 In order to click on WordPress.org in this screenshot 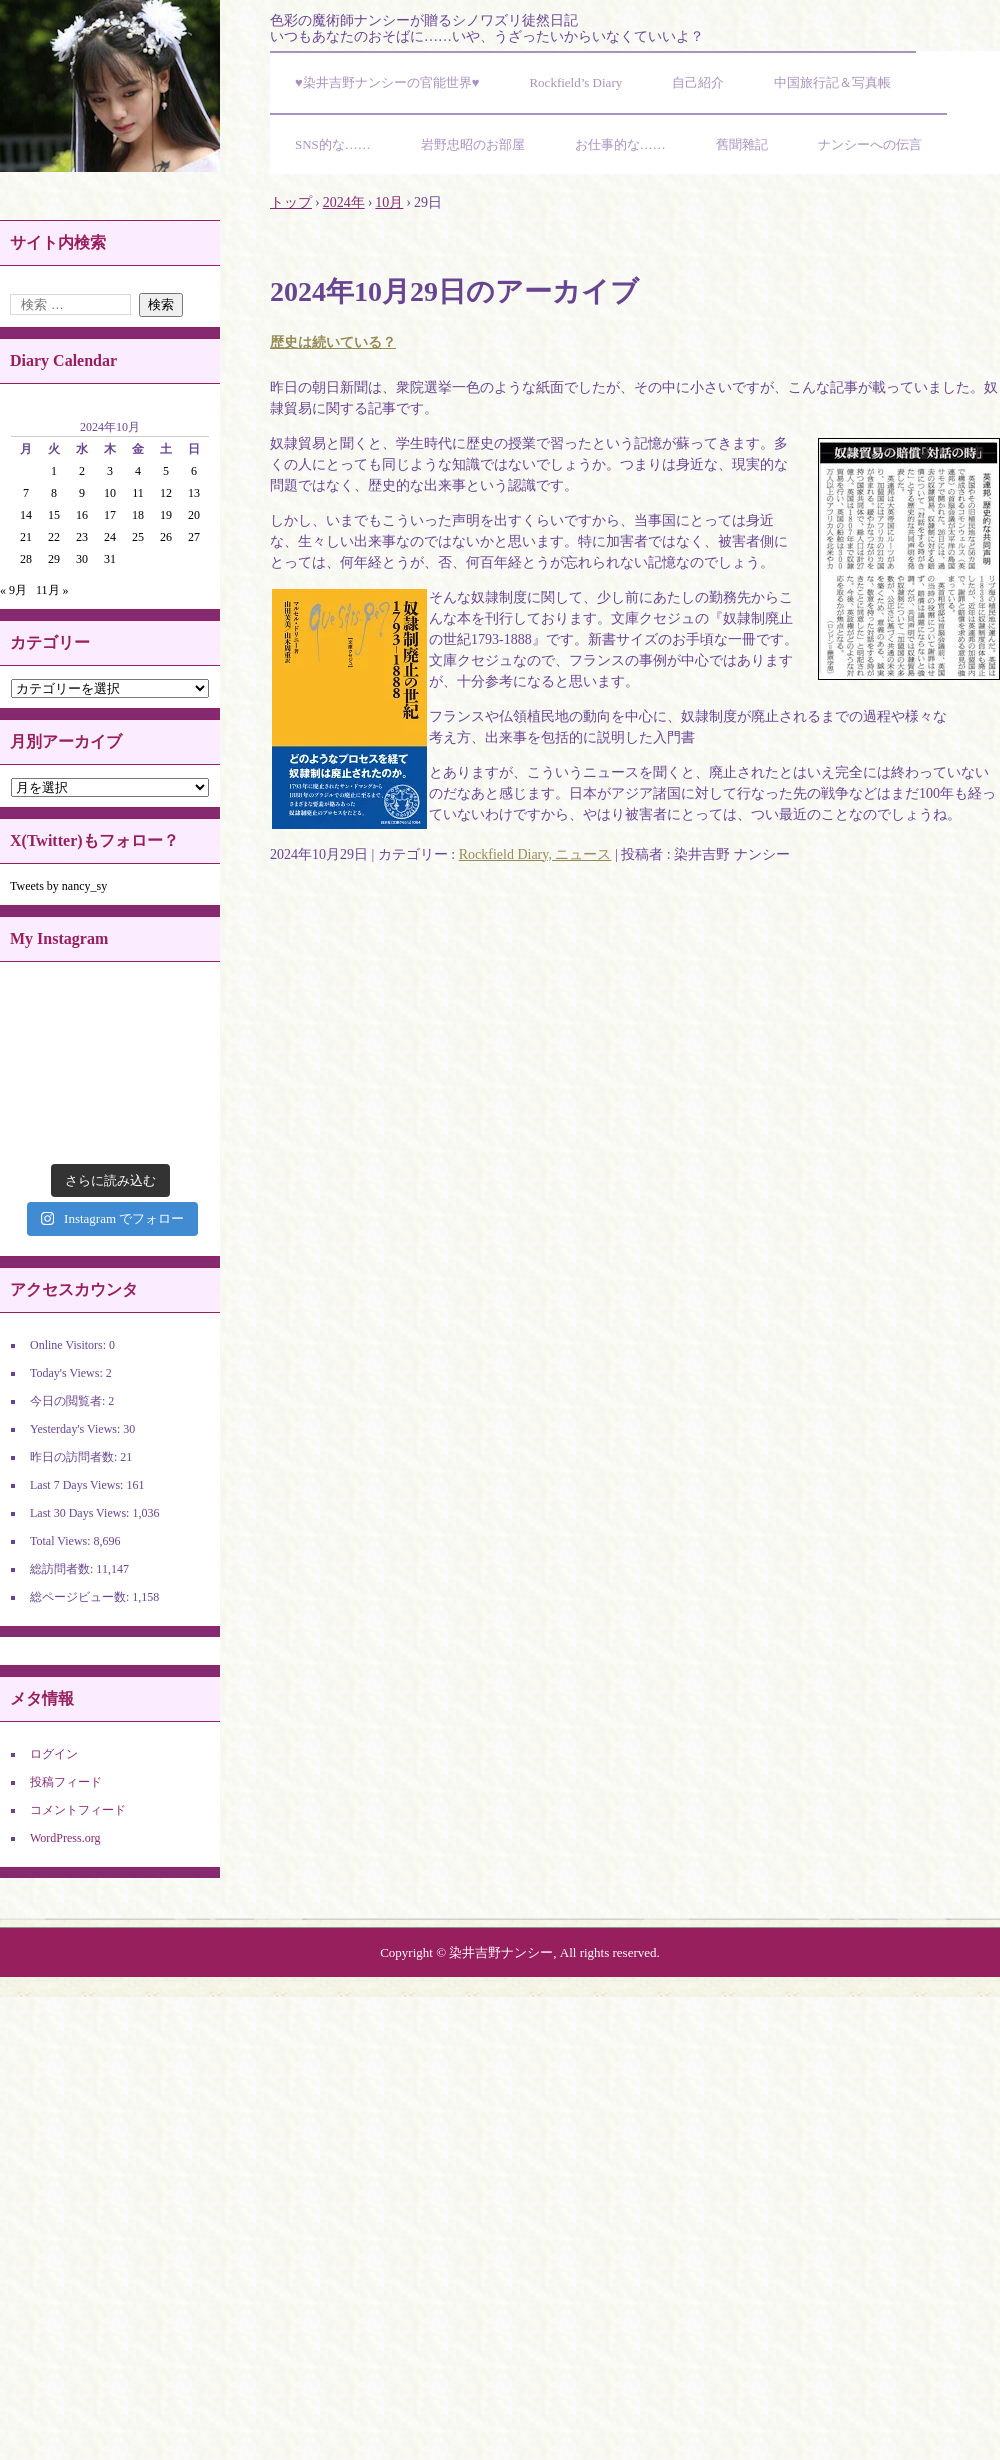, I will do `click(65, 1838)`.